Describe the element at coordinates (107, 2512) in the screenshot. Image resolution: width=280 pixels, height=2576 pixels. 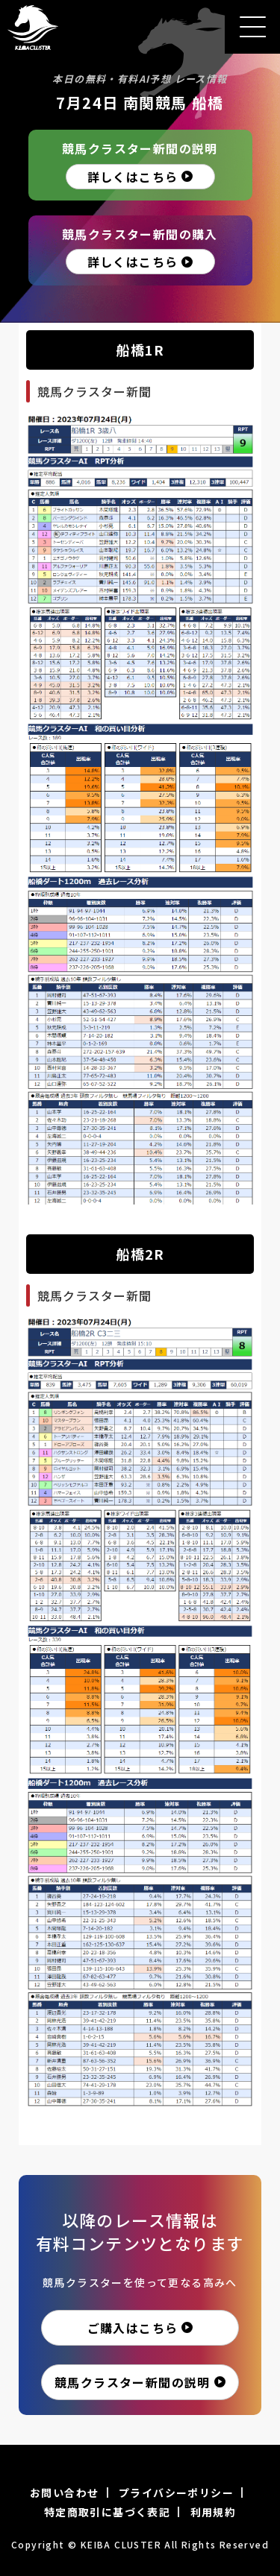
I see `特定商取引に基づく表記` at that location.